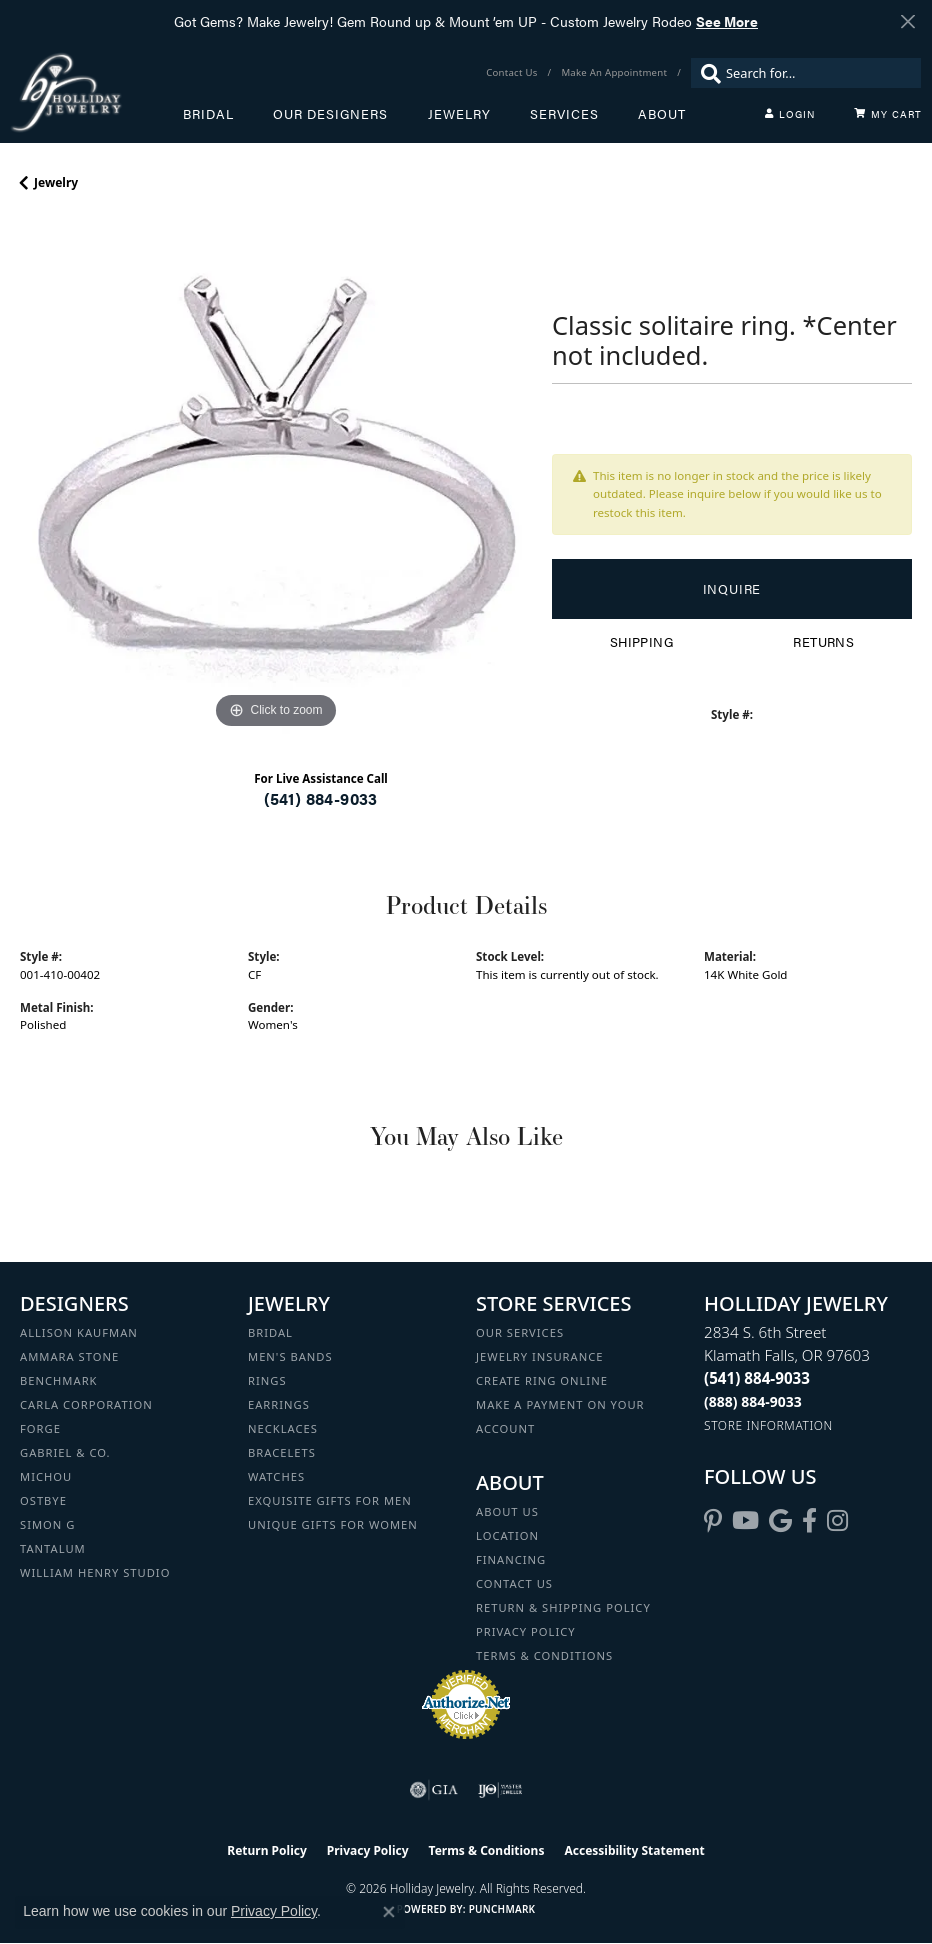  Describe the element at coordinates (79, 1332) in the screenshot. I see `Allison Kaufman [menuitem]` at that location.